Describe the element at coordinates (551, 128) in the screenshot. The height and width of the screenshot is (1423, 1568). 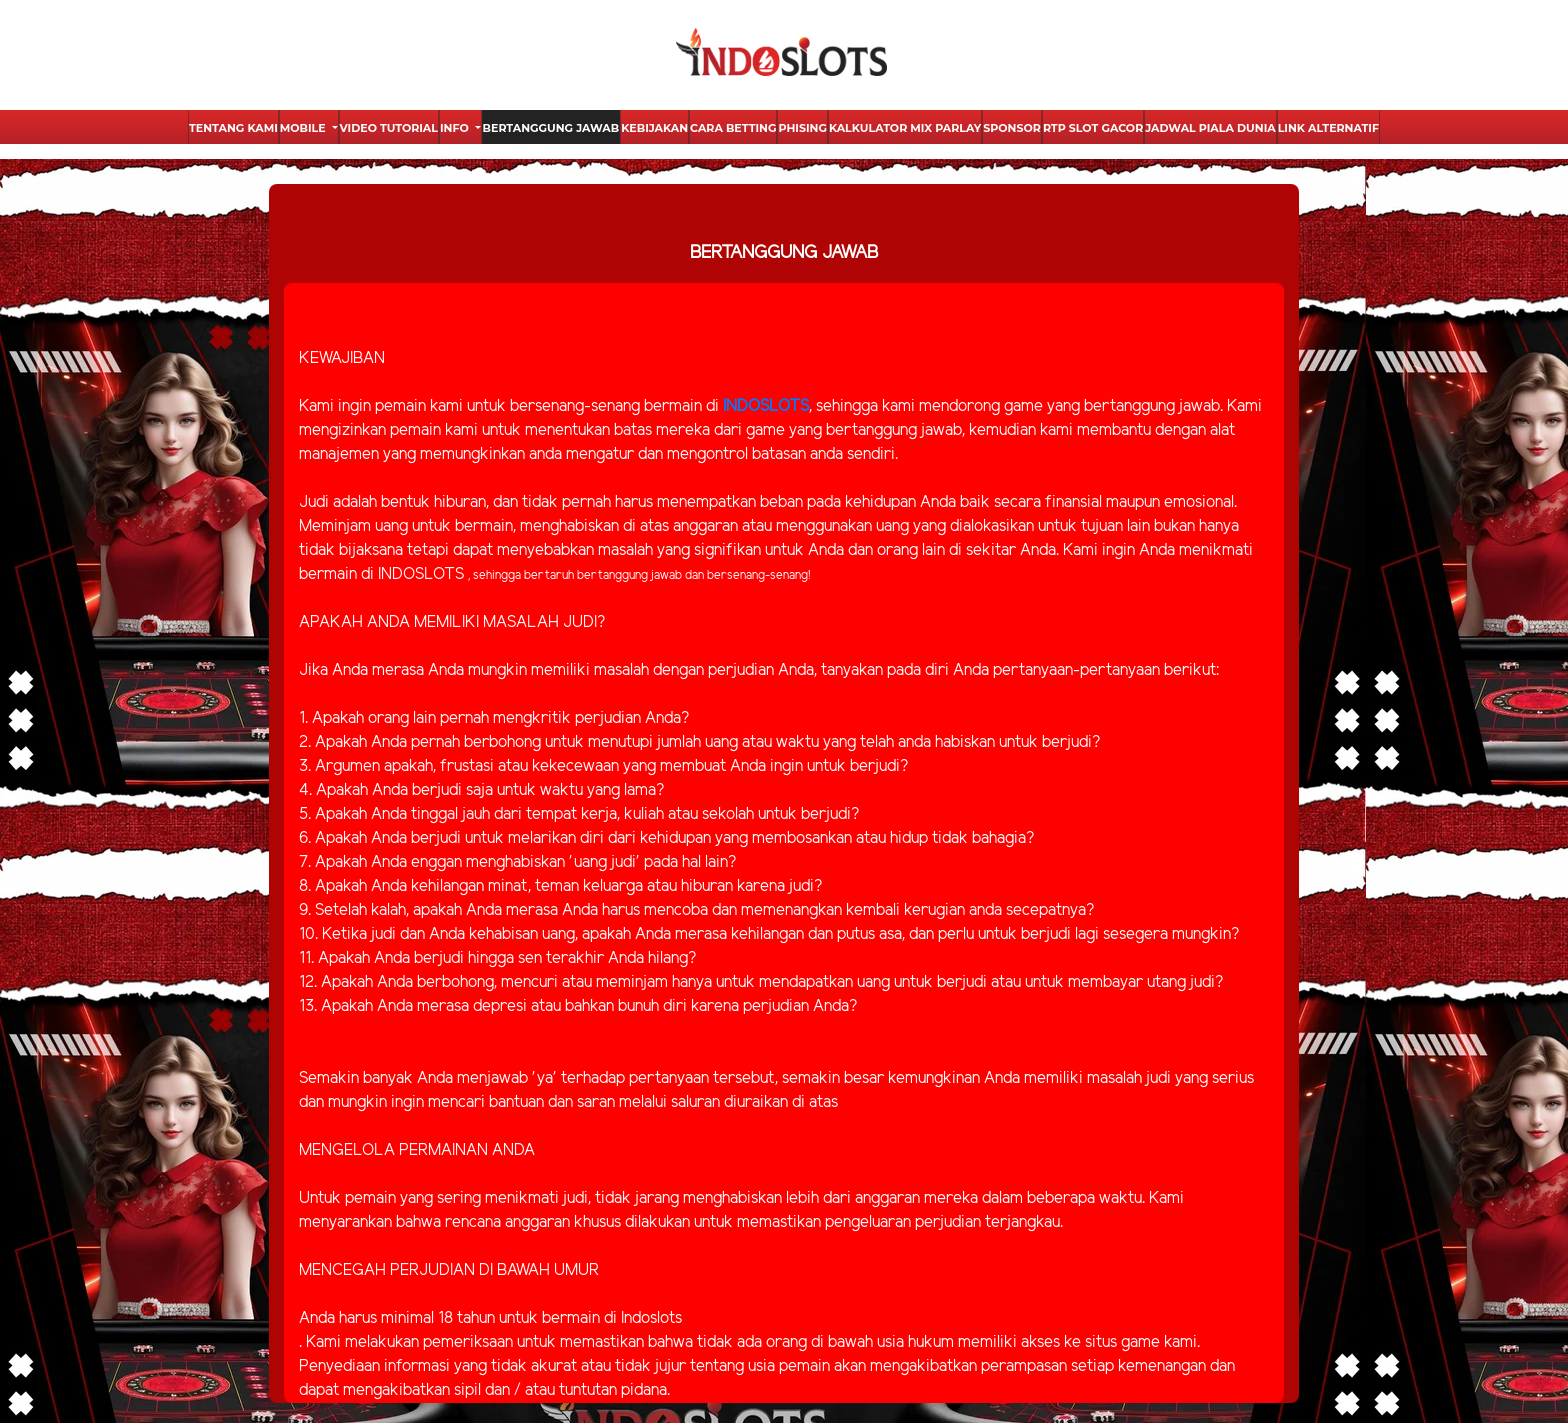
I see `Bertanggung Jawab` at that location.